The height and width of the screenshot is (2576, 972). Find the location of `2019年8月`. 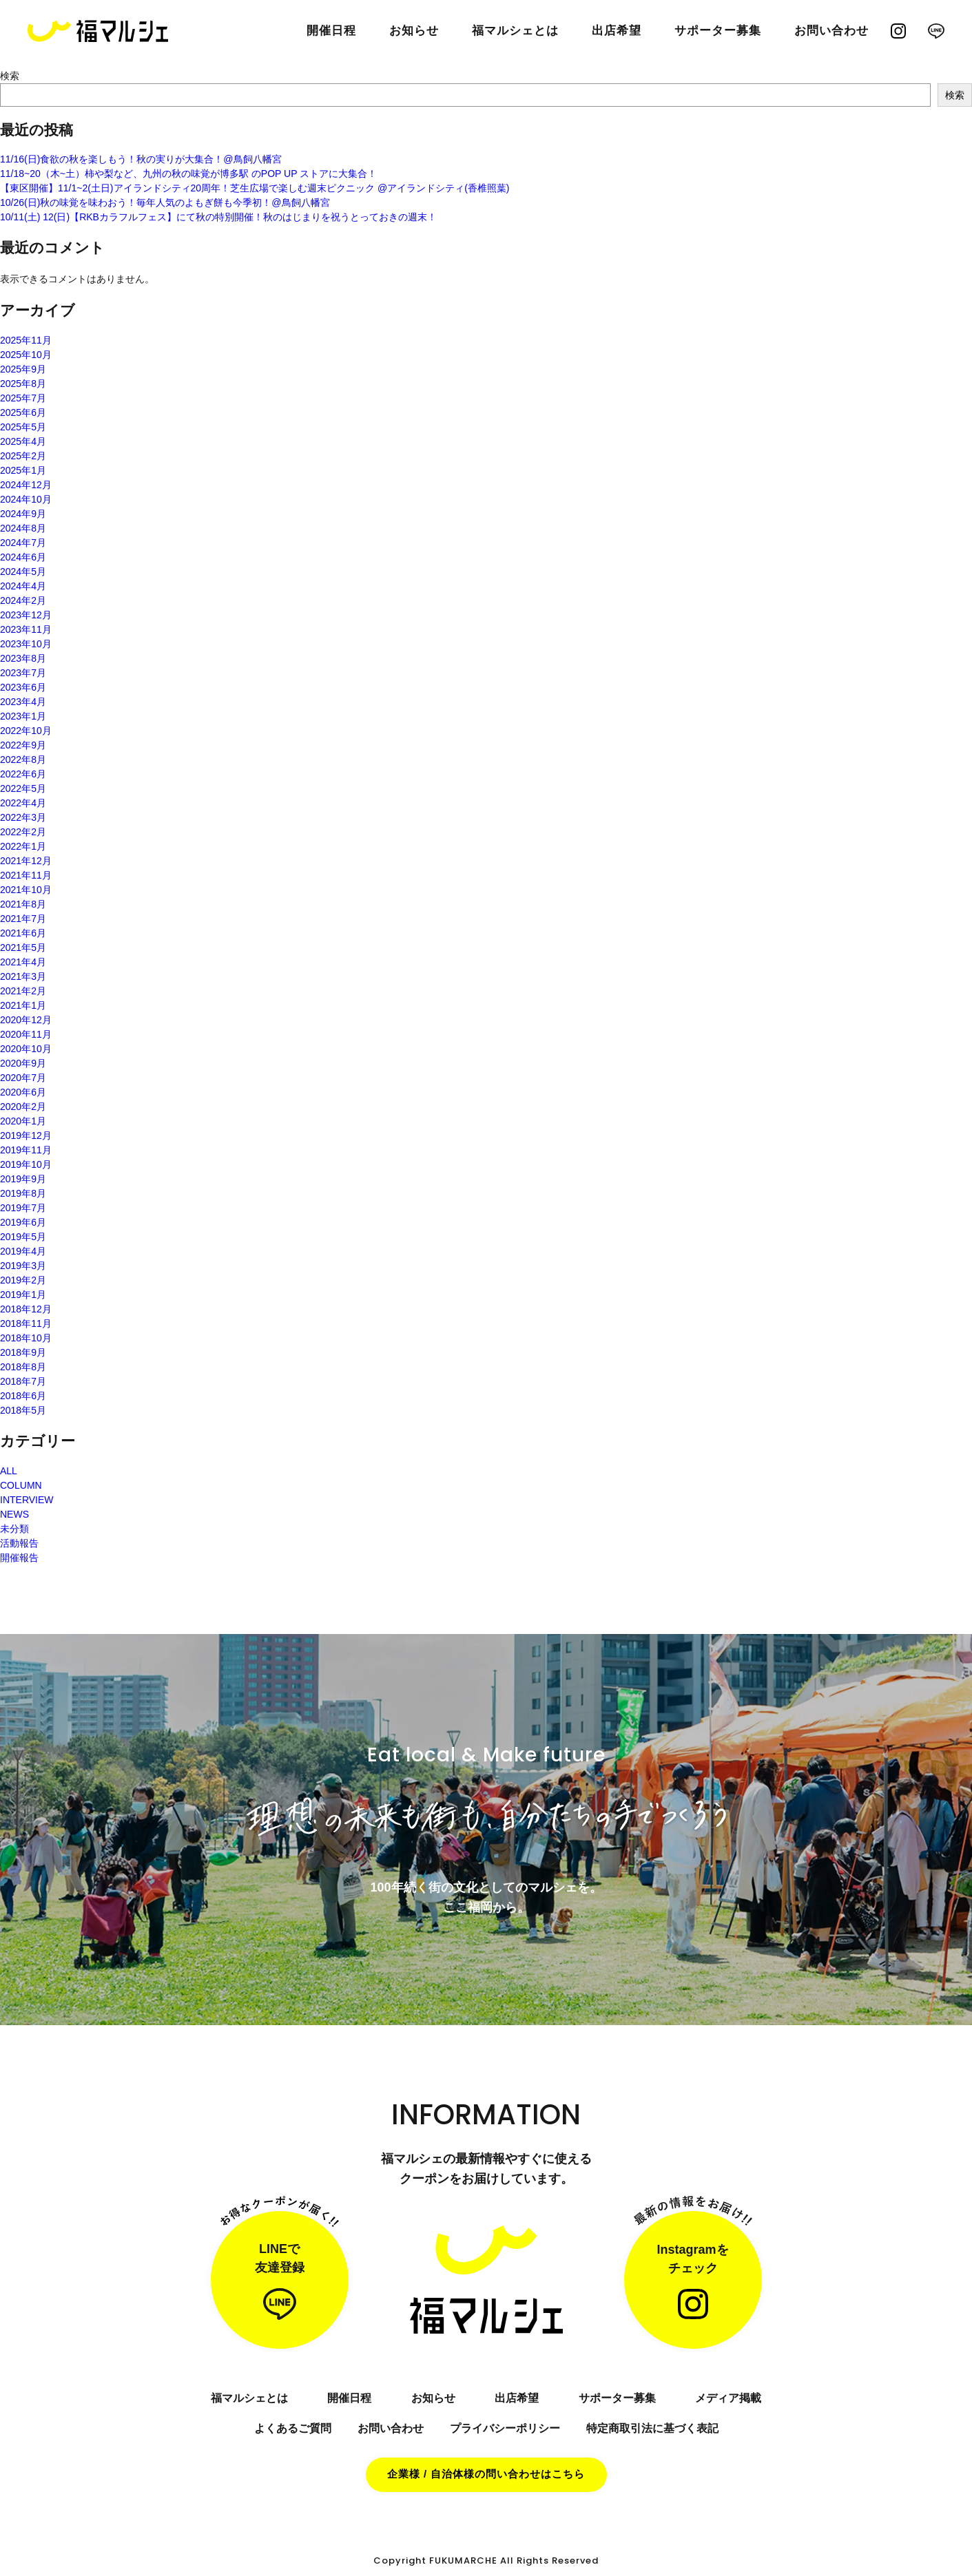

2019年8月 is located at coordinates (23, 1193).